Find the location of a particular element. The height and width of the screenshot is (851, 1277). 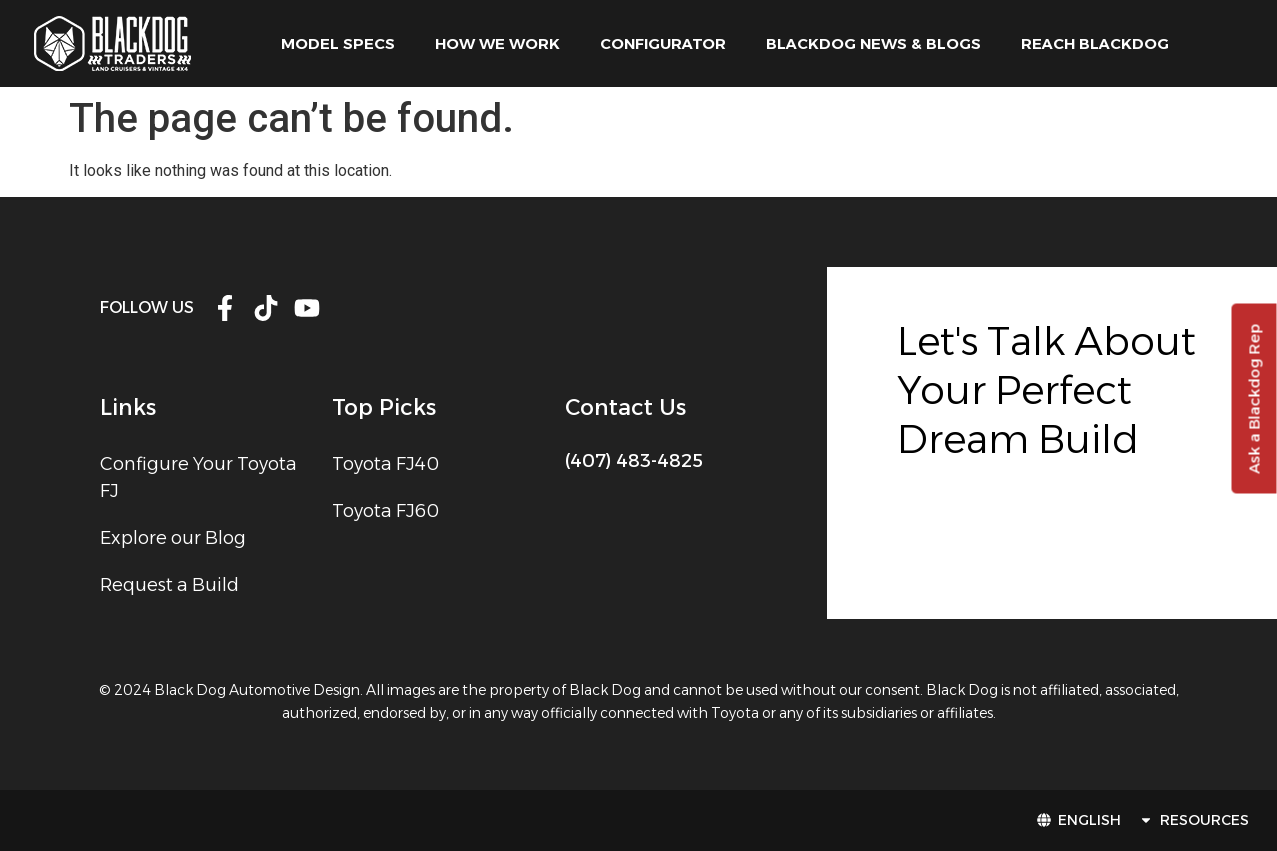

Blackdog News & Blogs is located at coordinates (873, 43).